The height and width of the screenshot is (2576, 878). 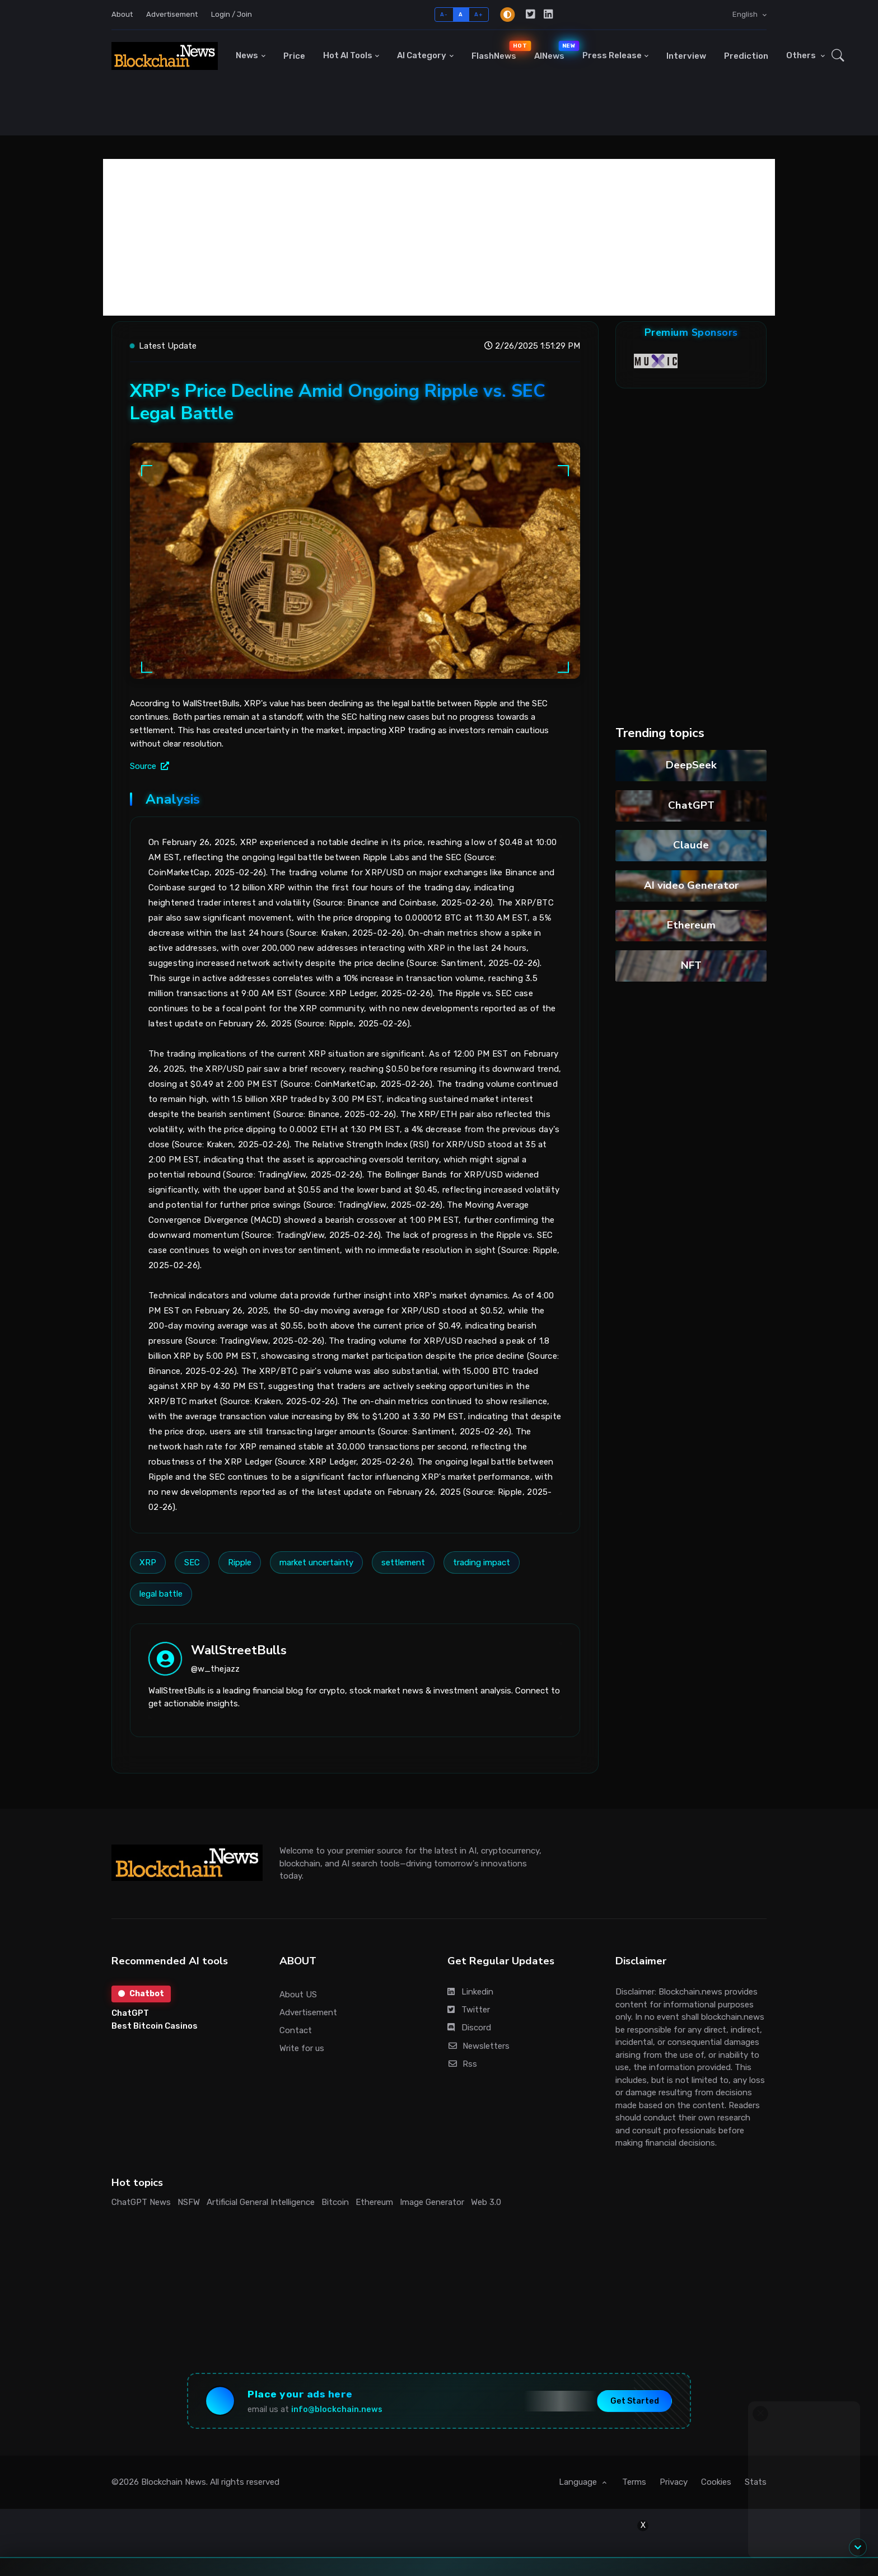 I want to click on FlashNews, so click(x=498, y=51).